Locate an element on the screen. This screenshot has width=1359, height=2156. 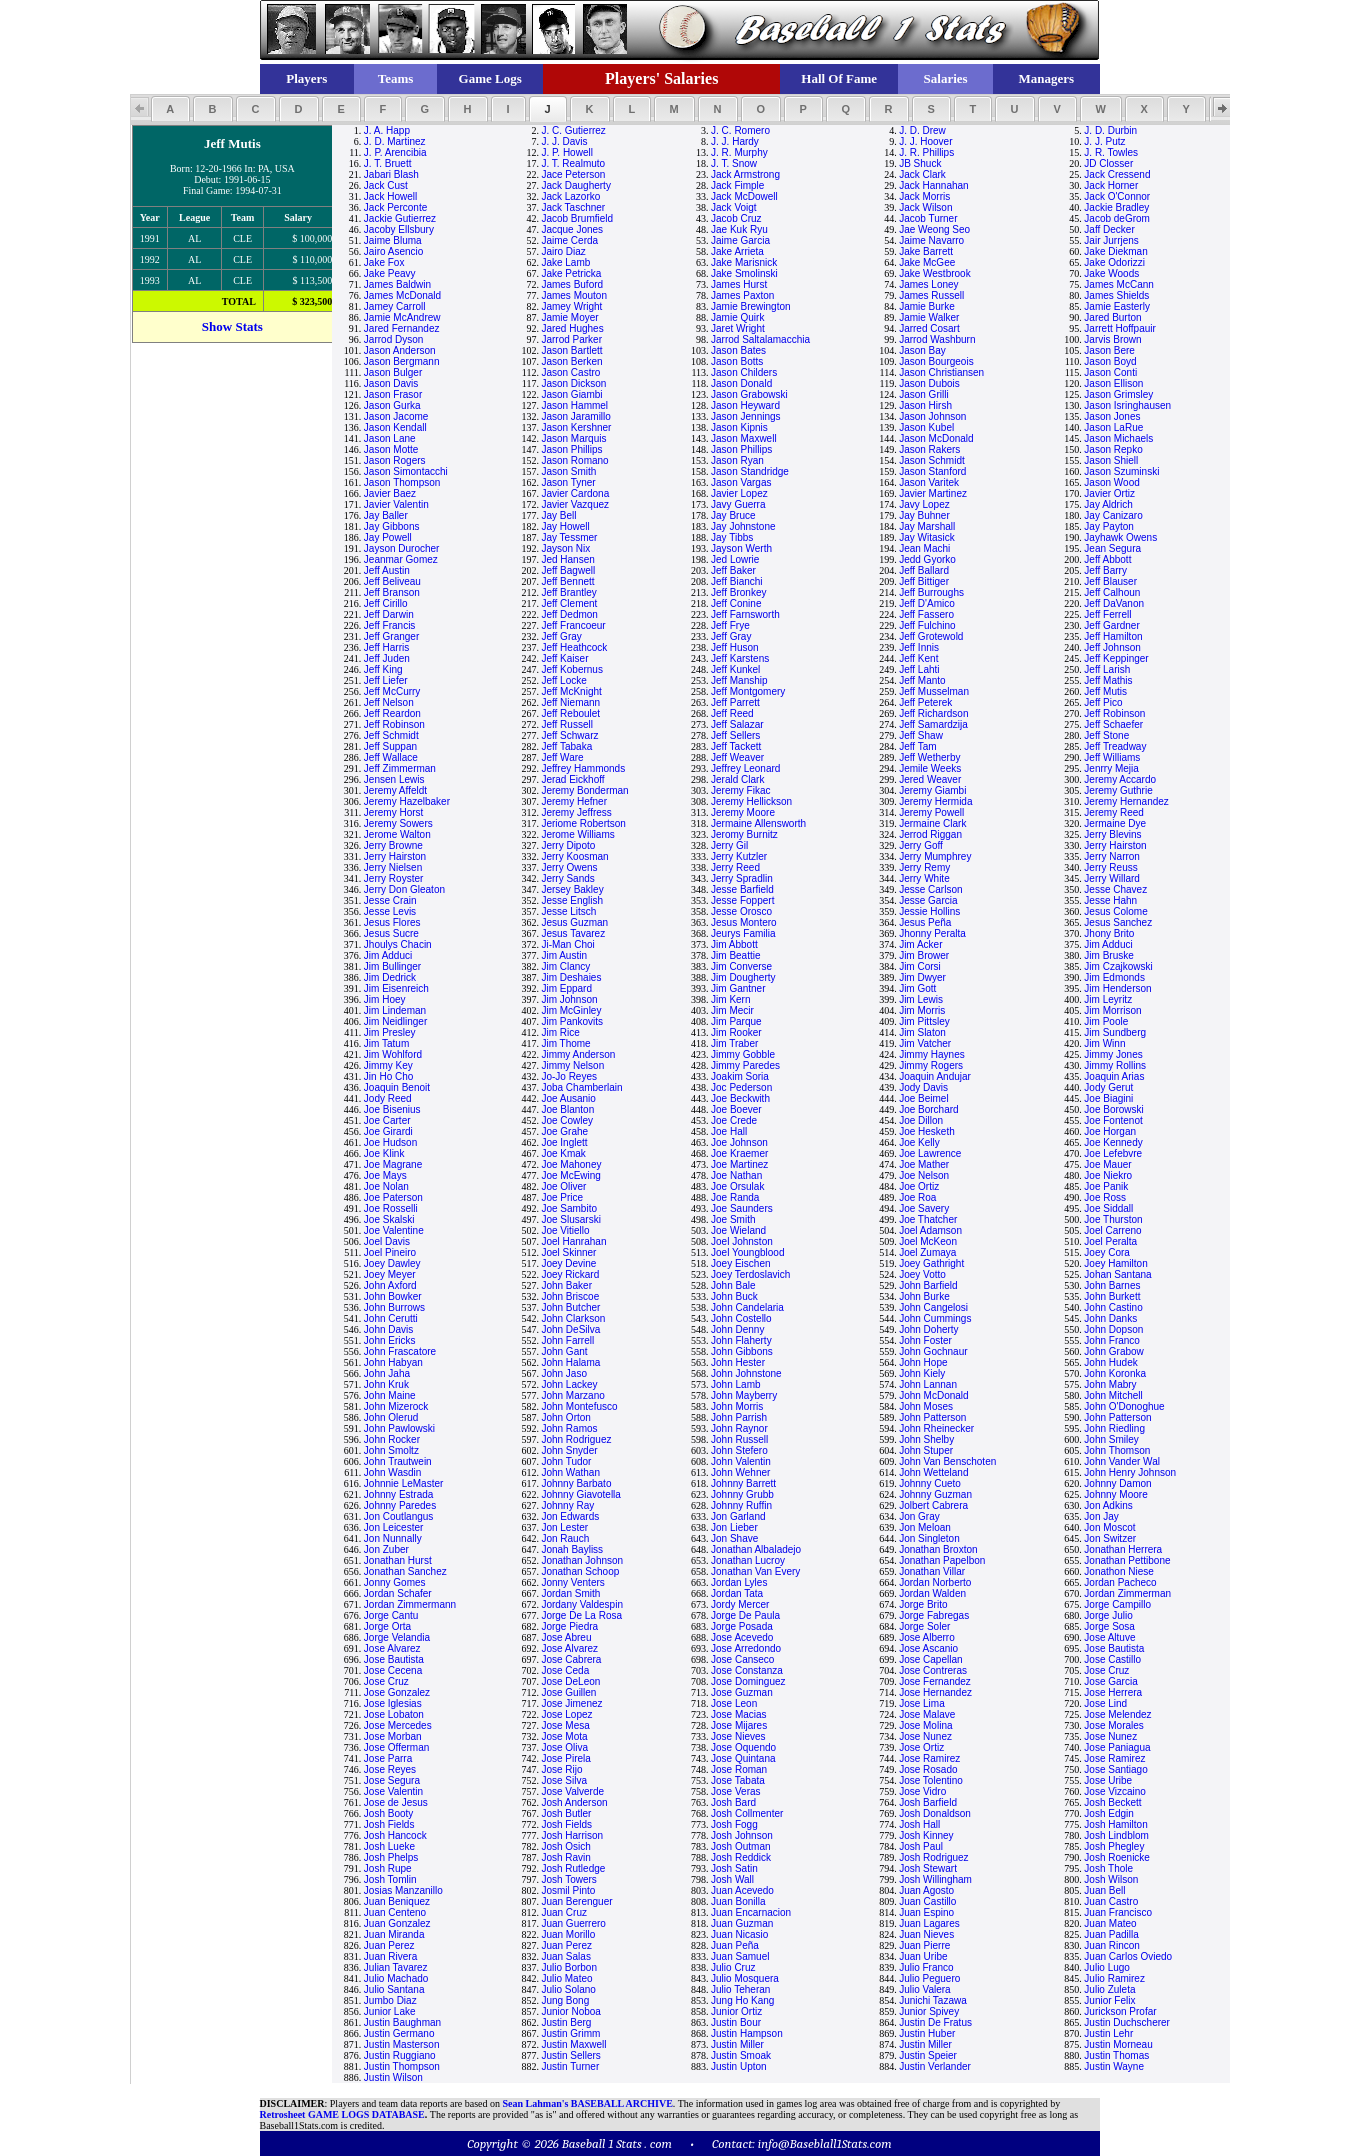
John Kruk is located at coordinates (386, 1384).